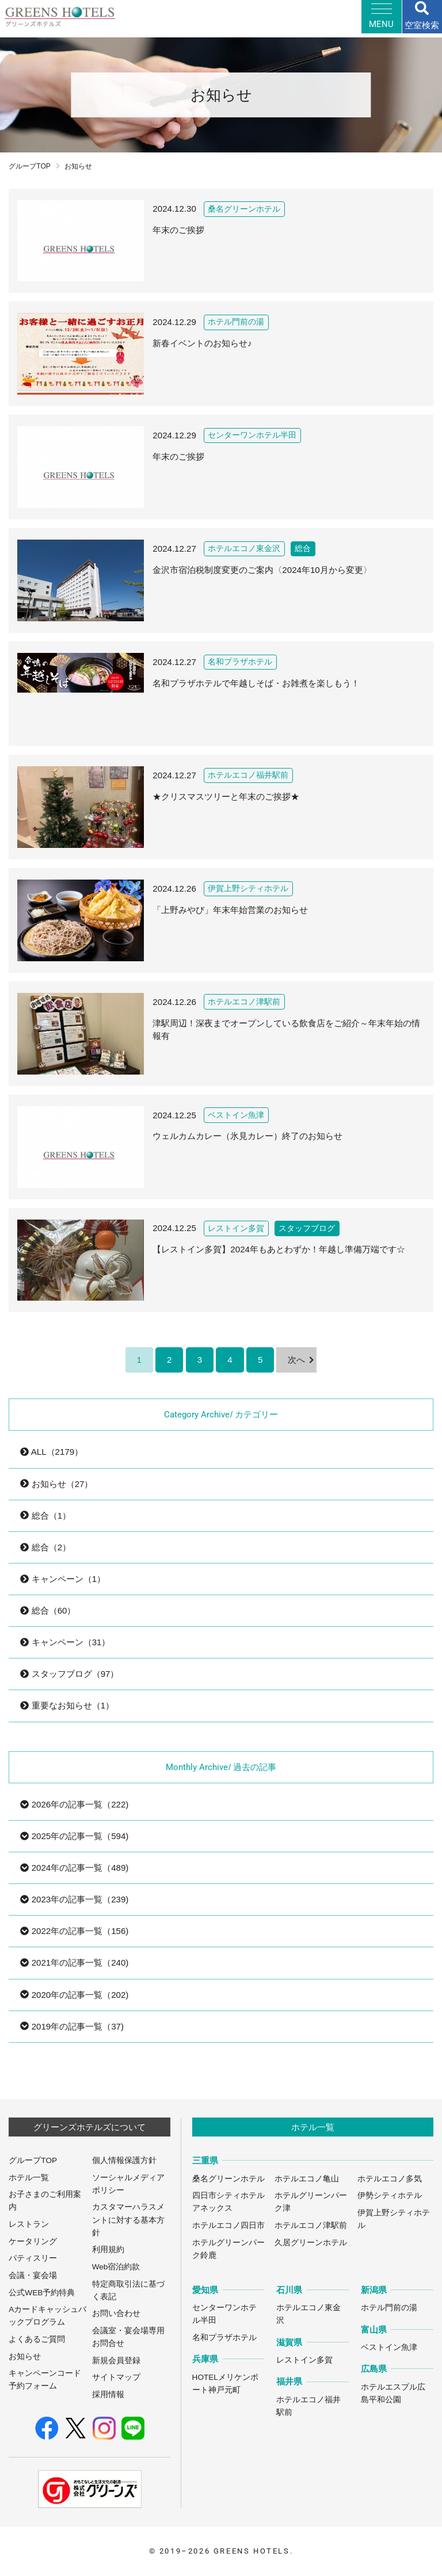 Image resolution: width=442 pixels, height=2576 pixels. I want to click on 次へ, so click(296, 1360).